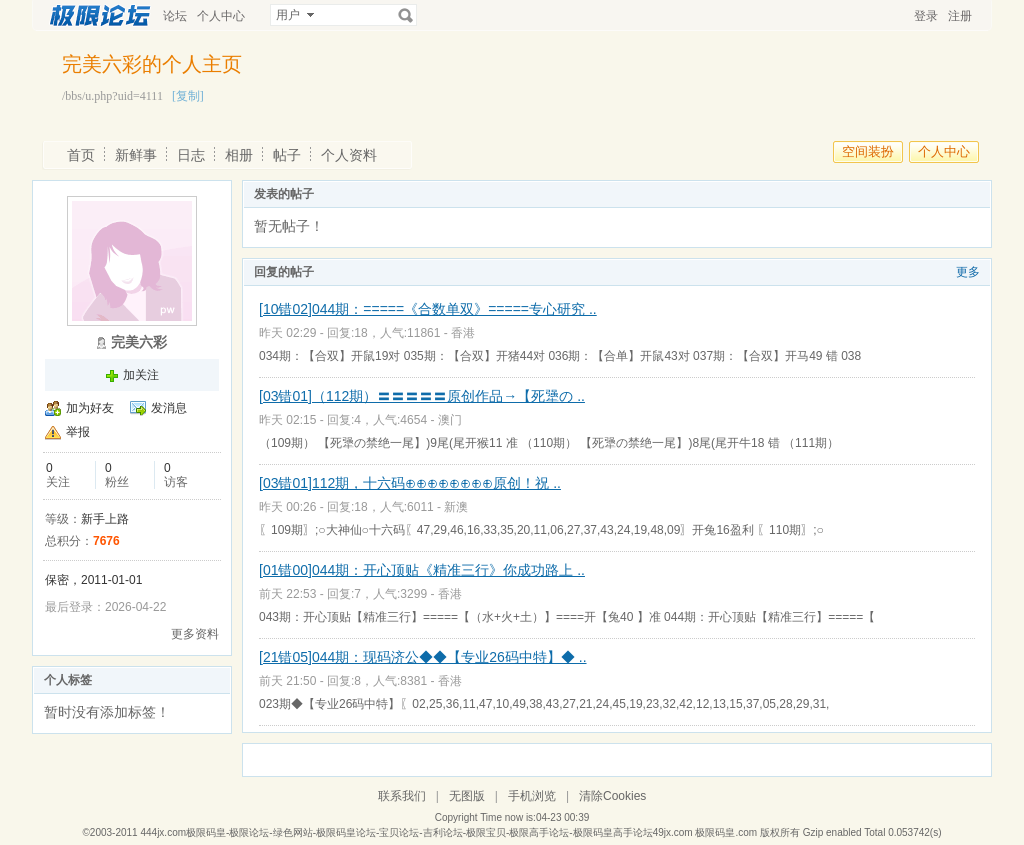 The width and height of the screenshot is (1024, 845). What do you see at coordinates (191, 155) in the screenshot?
I see `日志` at bounding box center [191, 155].